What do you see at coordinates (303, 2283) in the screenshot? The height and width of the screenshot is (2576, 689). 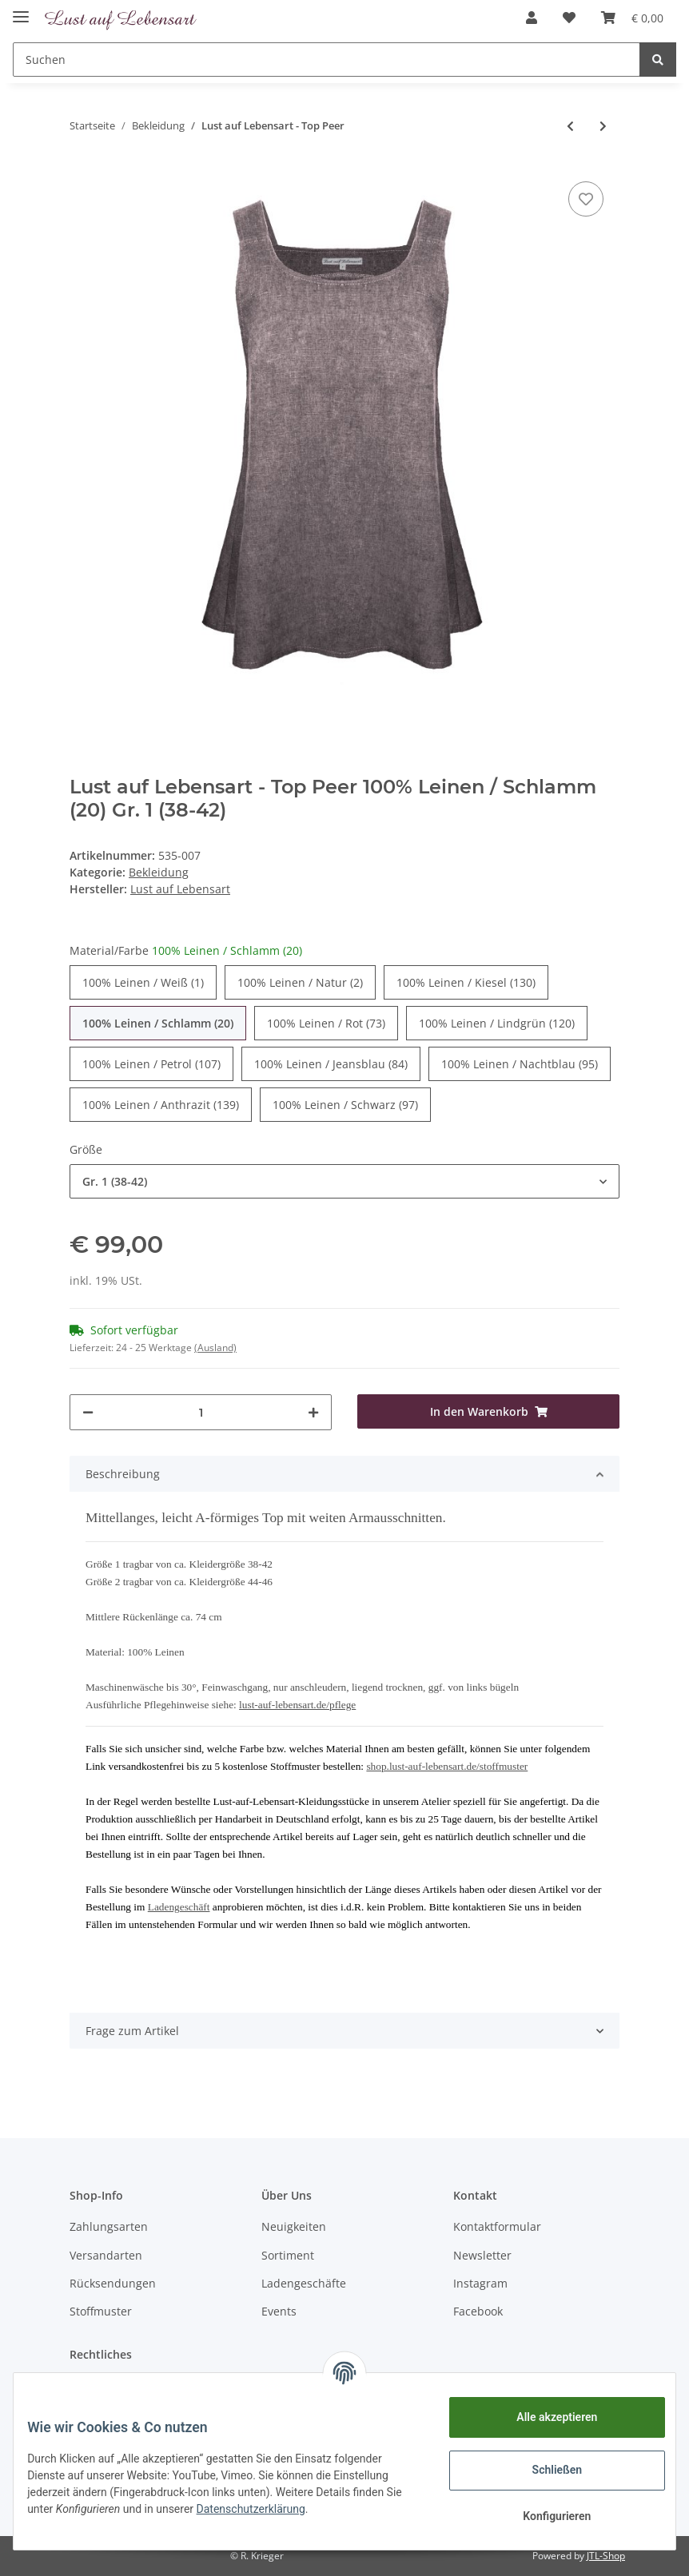 I see `Ladengeschäfte` at bounding box center [303, 2283].